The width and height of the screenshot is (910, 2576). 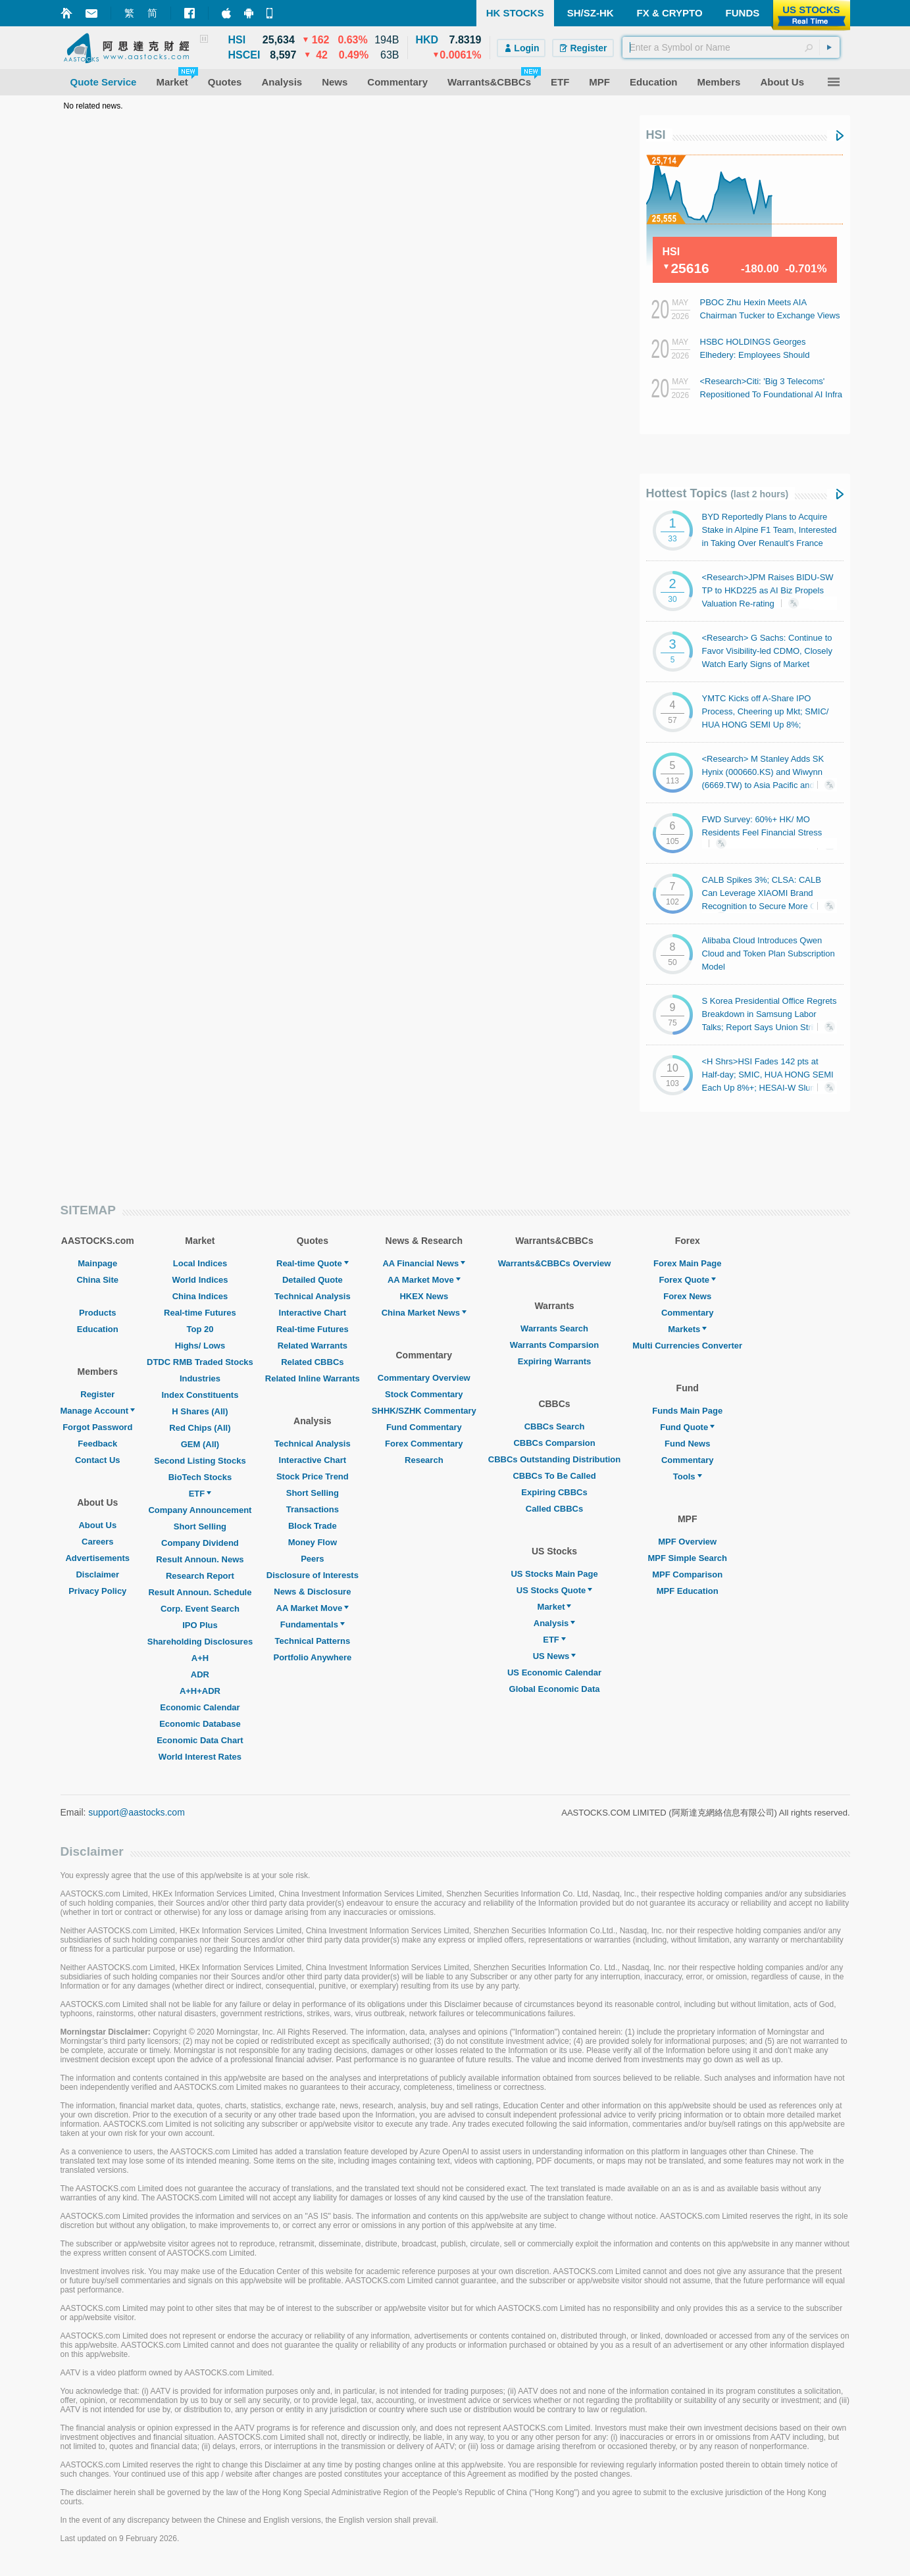 I want to click on Transactions, so click(x=312, y=1509).